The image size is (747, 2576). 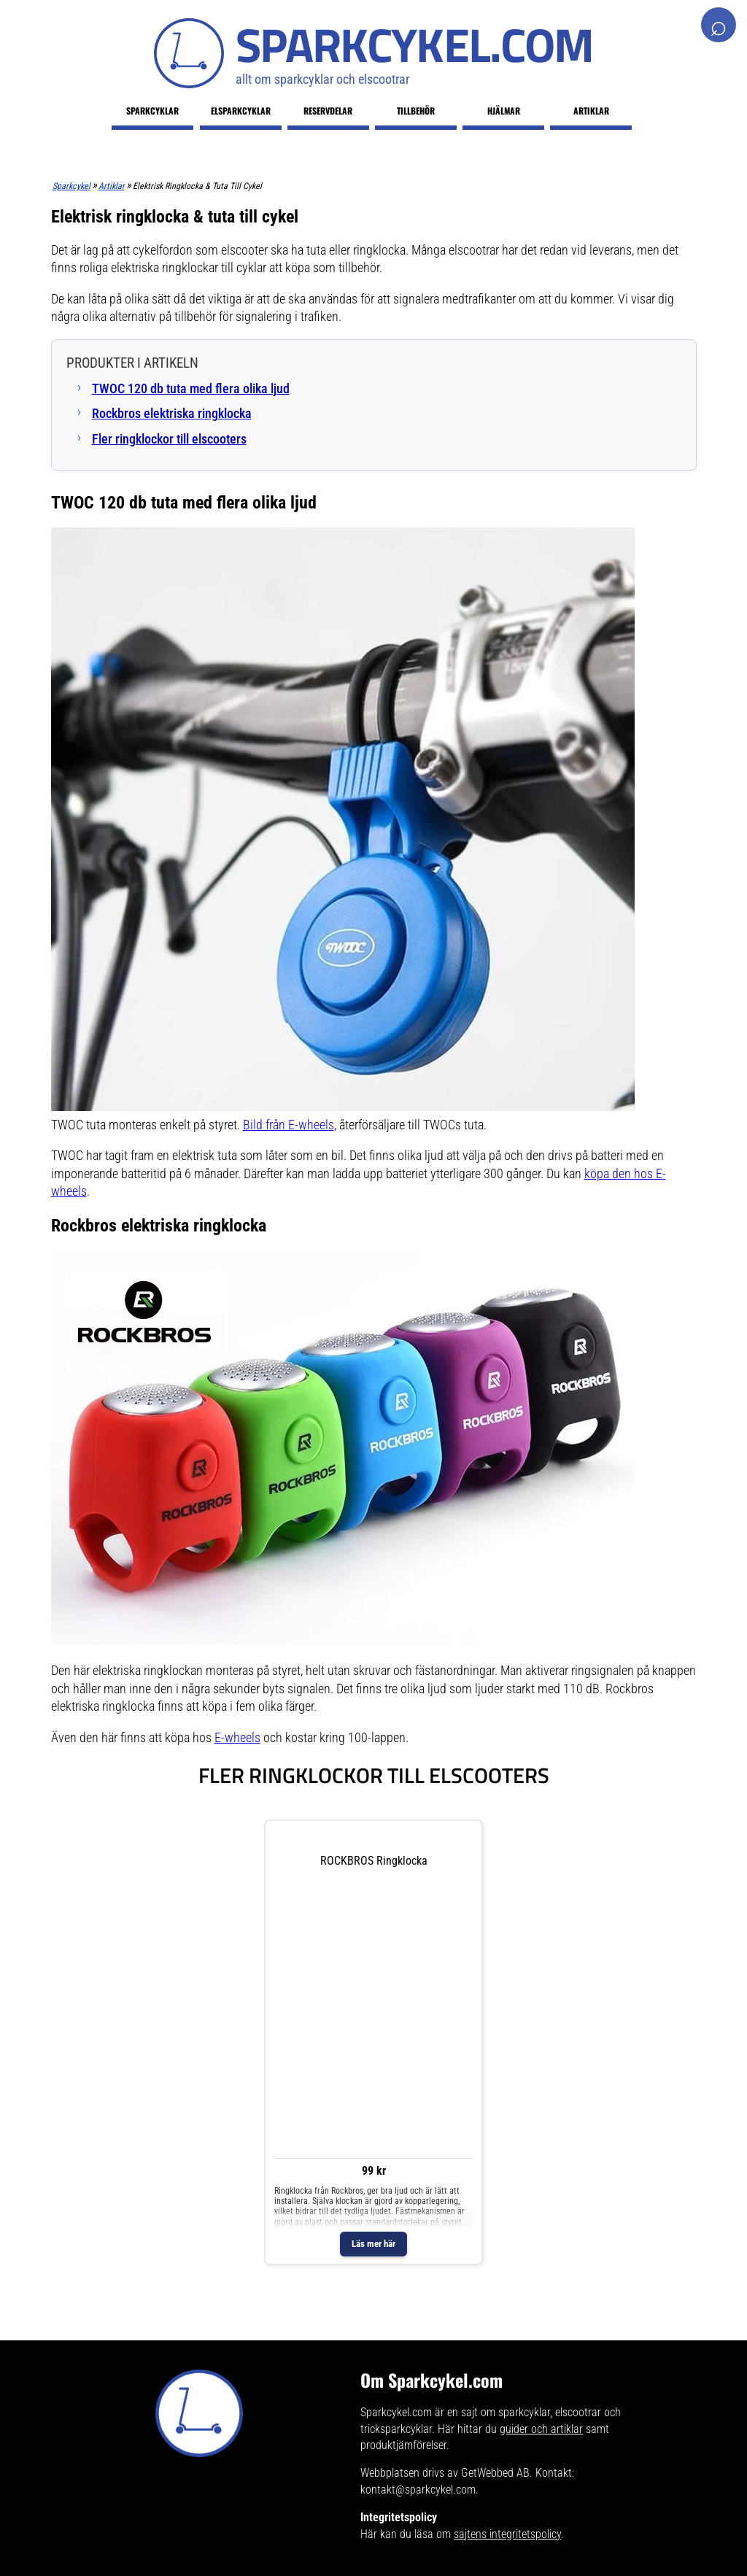 I want to click on sajtens integritetspolicy, so click(x=507, y=2534).